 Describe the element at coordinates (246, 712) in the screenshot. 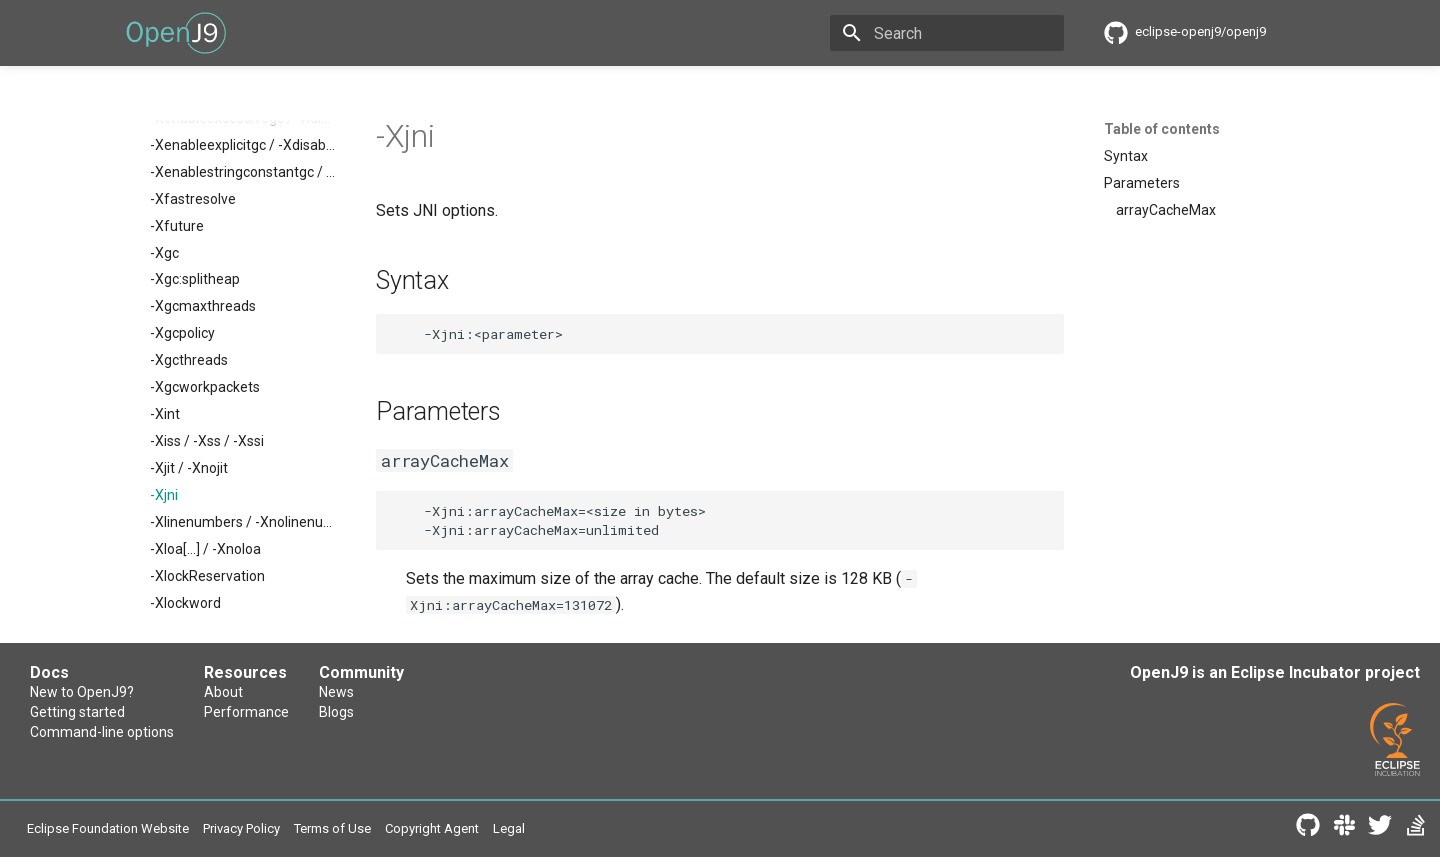

I see `Performance` at that location.